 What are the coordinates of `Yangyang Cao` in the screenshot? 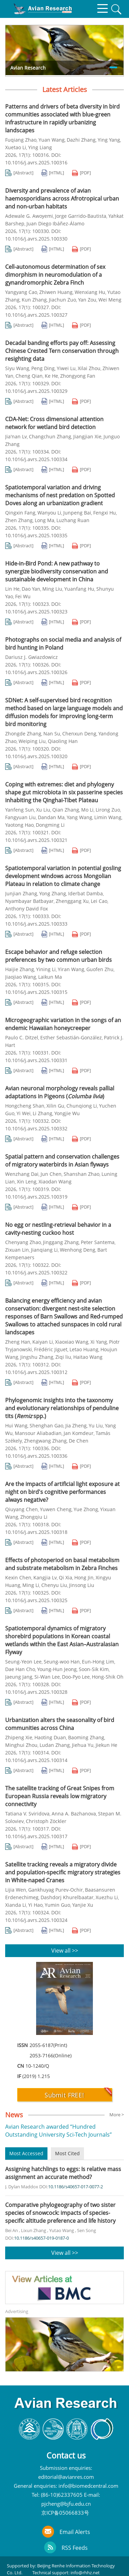 It's located at (21, 292).